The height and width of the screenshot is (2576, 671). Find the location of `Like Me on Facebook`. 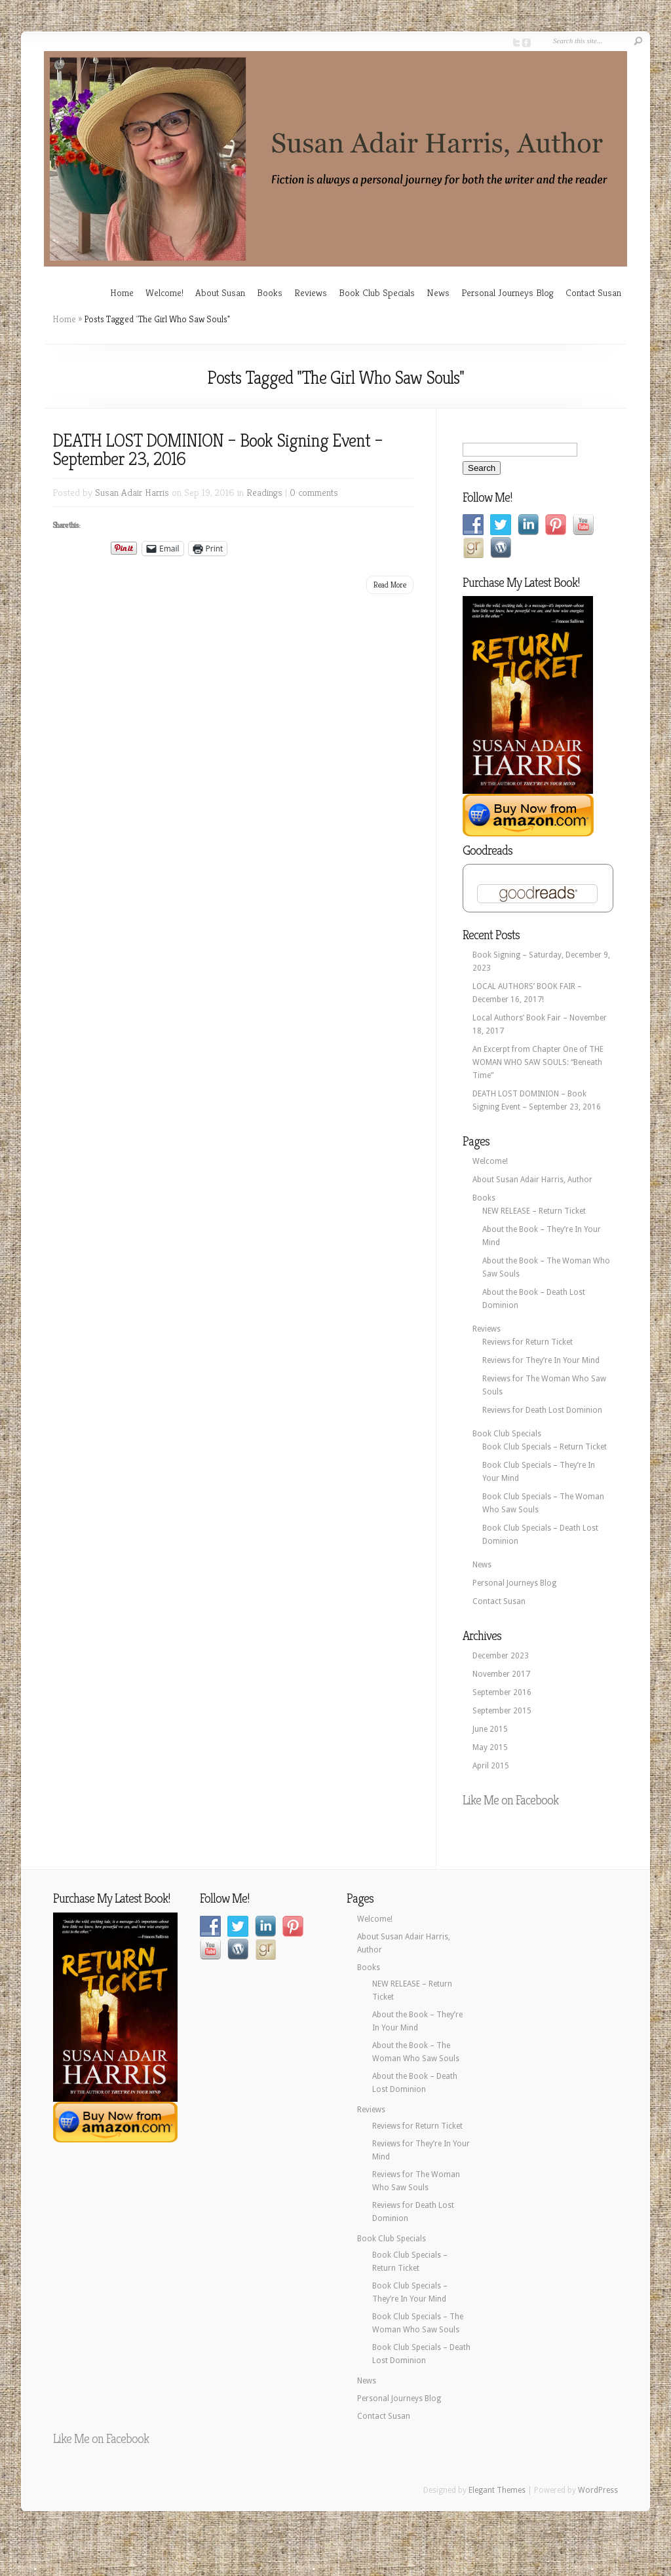

Like Me on Facebook is located at coordinates (510, 1800).